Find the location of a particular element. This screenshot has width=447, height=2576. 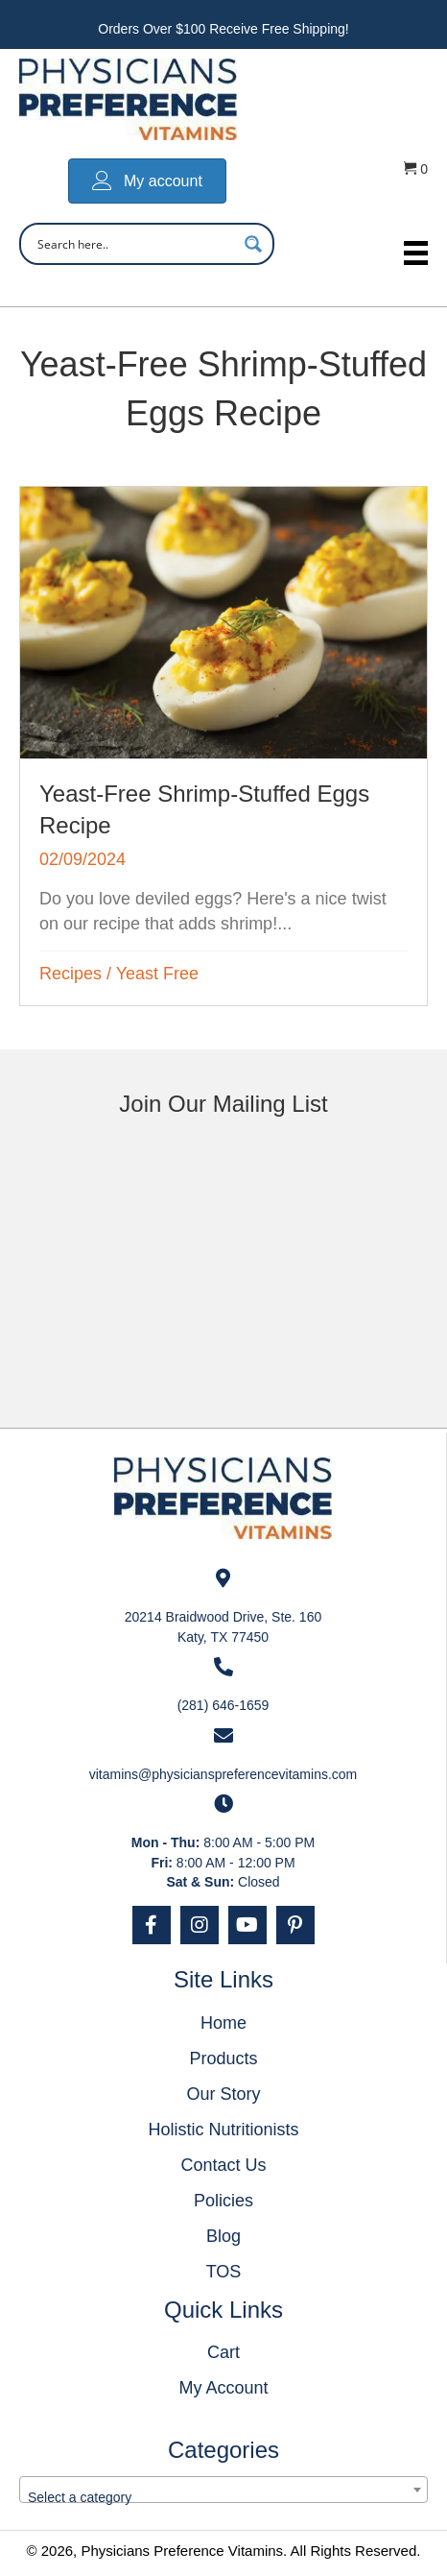

Holistic Nutritionists is located at coordinates (223, 2129).